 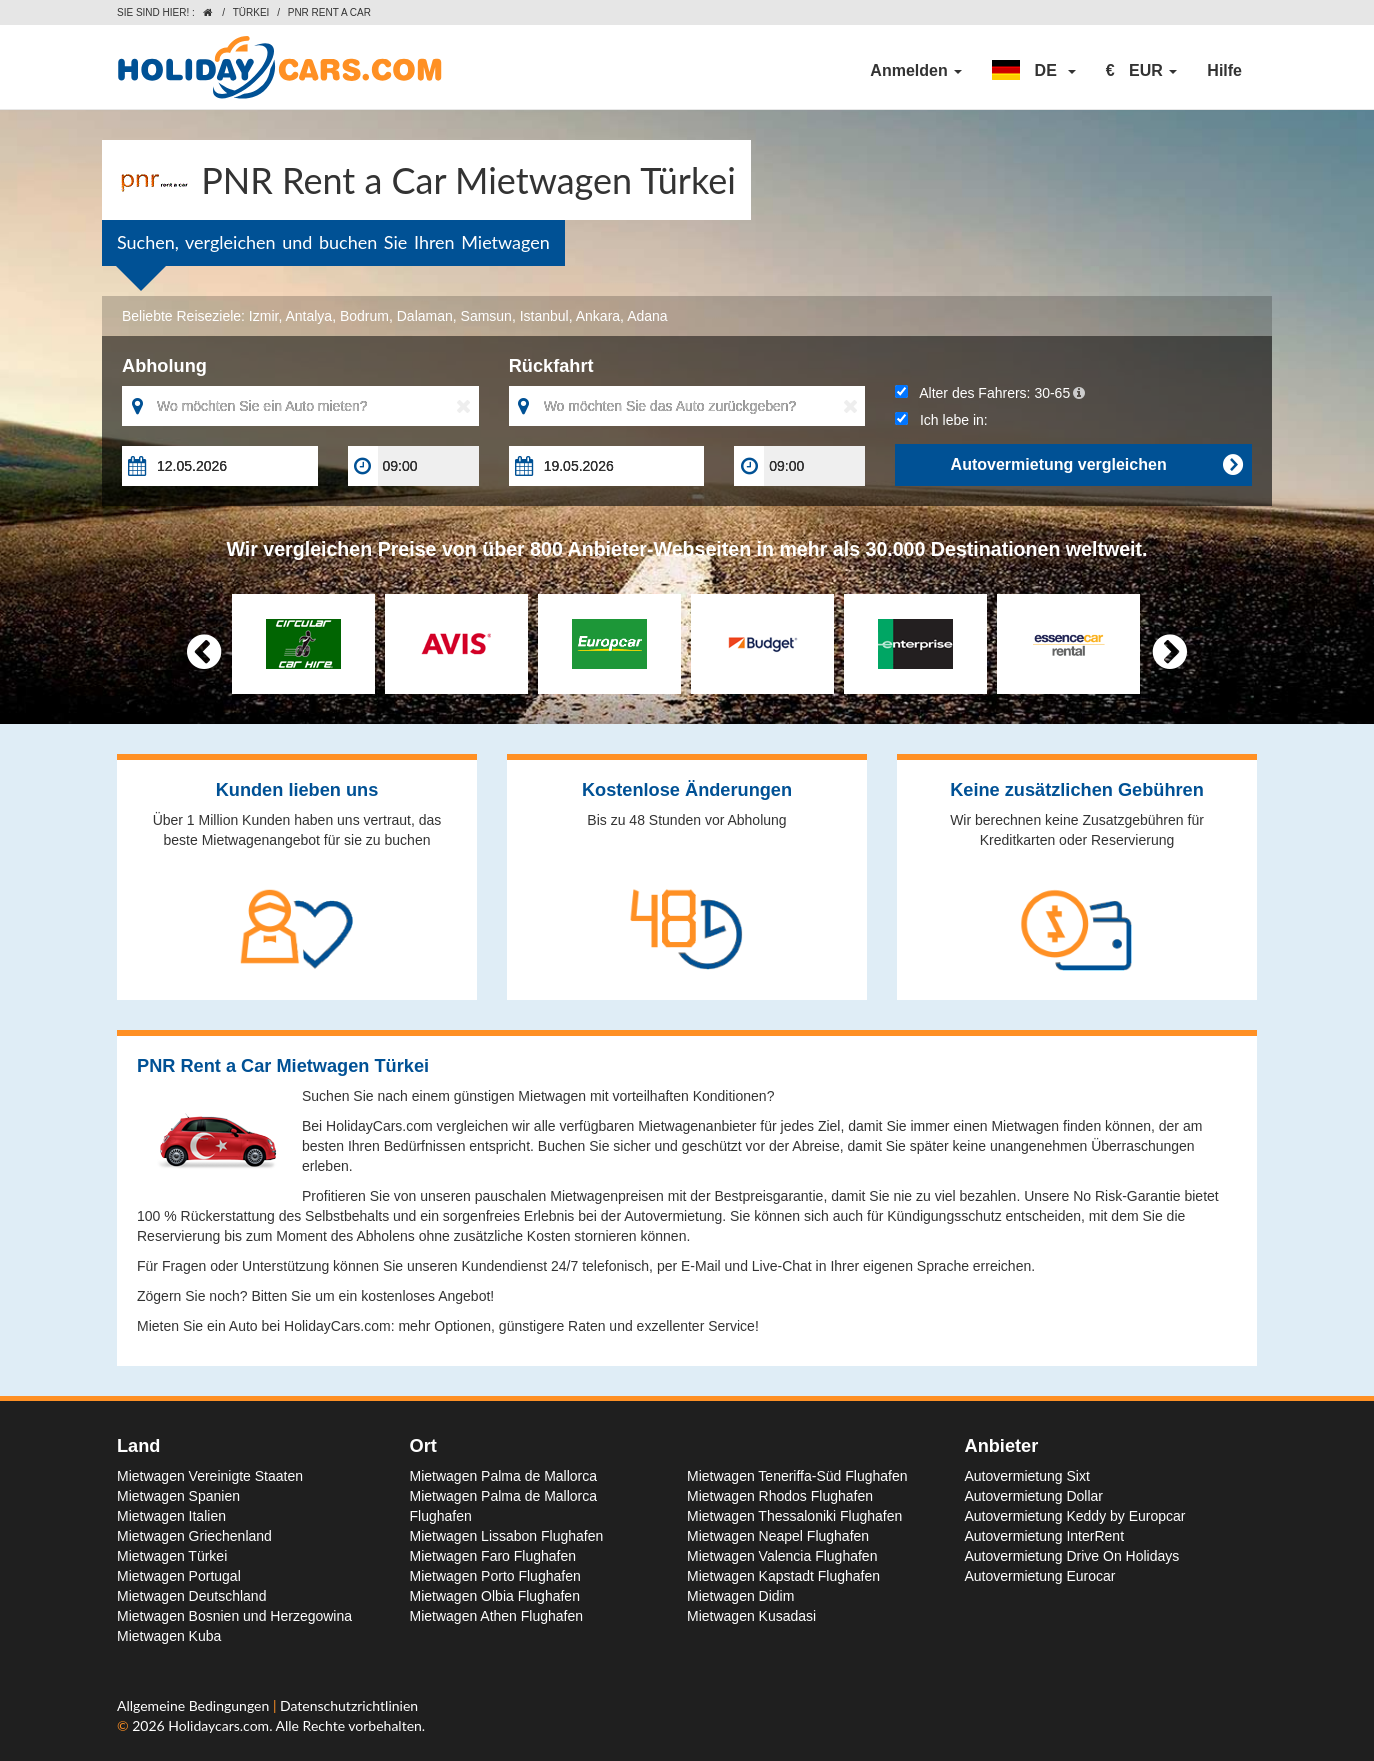 I want to click on Hilfe, so click(x=1224, y=70).